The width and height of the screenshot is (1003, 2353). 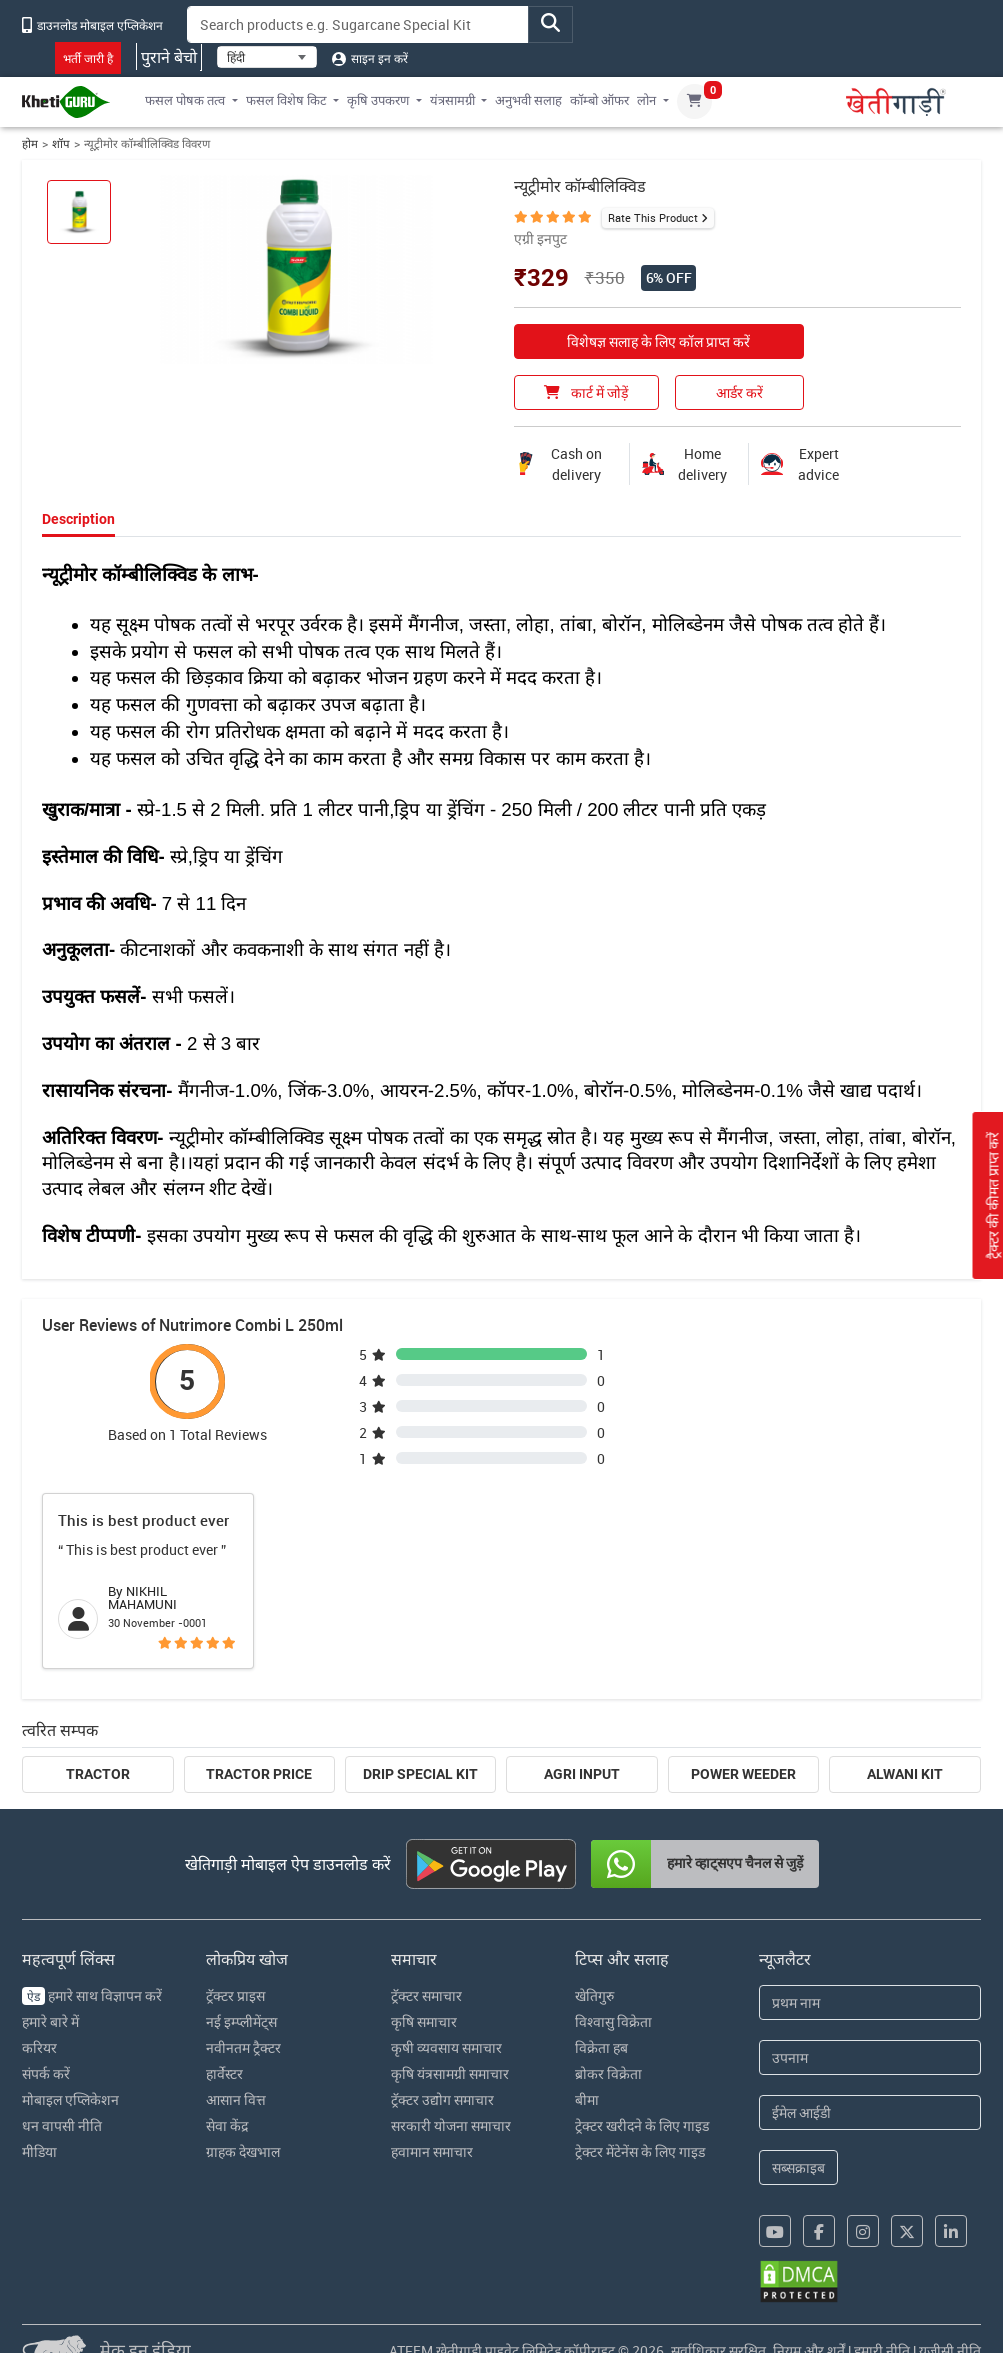 I want to click on Tractor Price, so click(x=259, y=1774).